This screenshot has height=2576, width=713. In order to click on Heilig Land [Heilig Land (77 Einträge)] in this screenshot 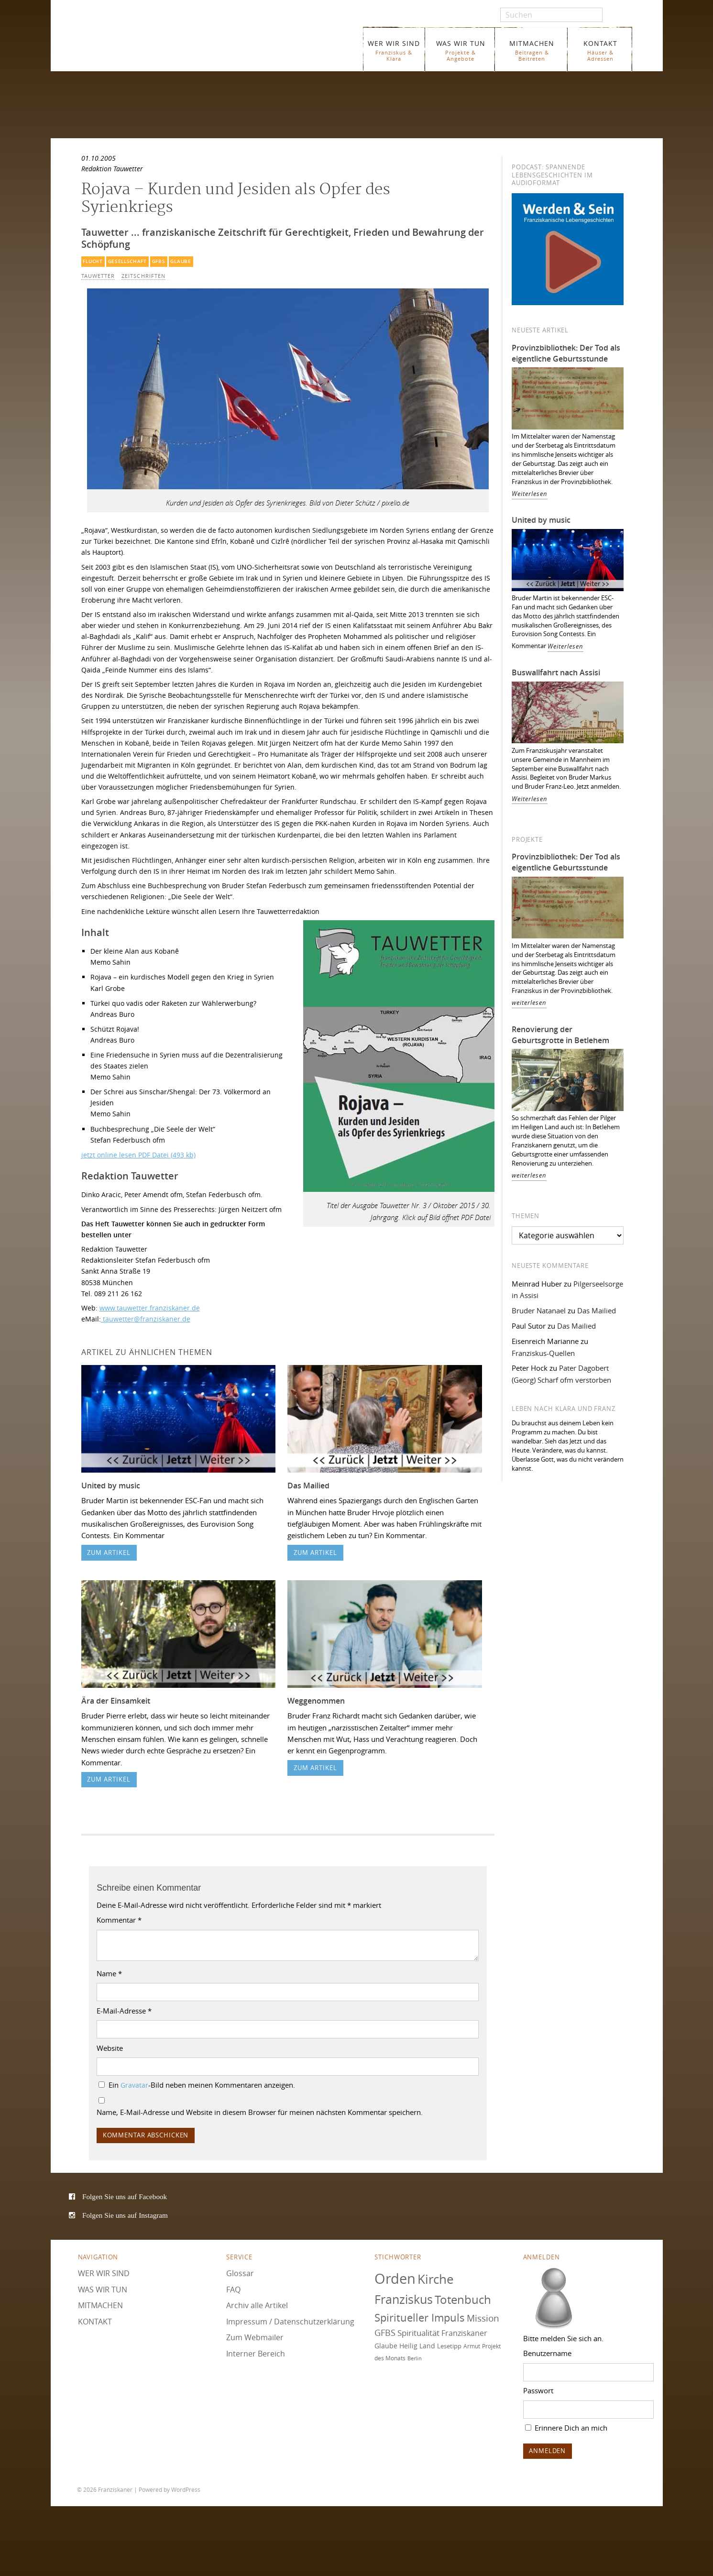, I will do `click(417, 2346)`.